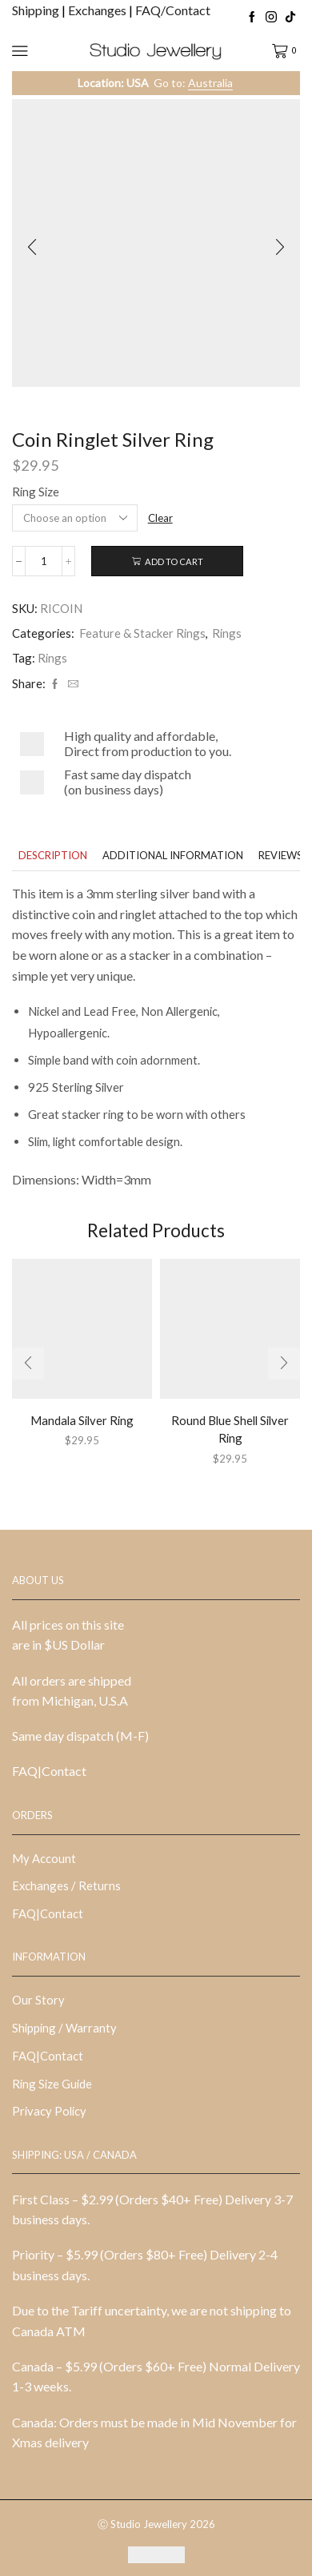 This screenshot has width=312, height=2576. Describe the element at coordinates (52, 855) in the screenshot. I see `[tab]` at that location.